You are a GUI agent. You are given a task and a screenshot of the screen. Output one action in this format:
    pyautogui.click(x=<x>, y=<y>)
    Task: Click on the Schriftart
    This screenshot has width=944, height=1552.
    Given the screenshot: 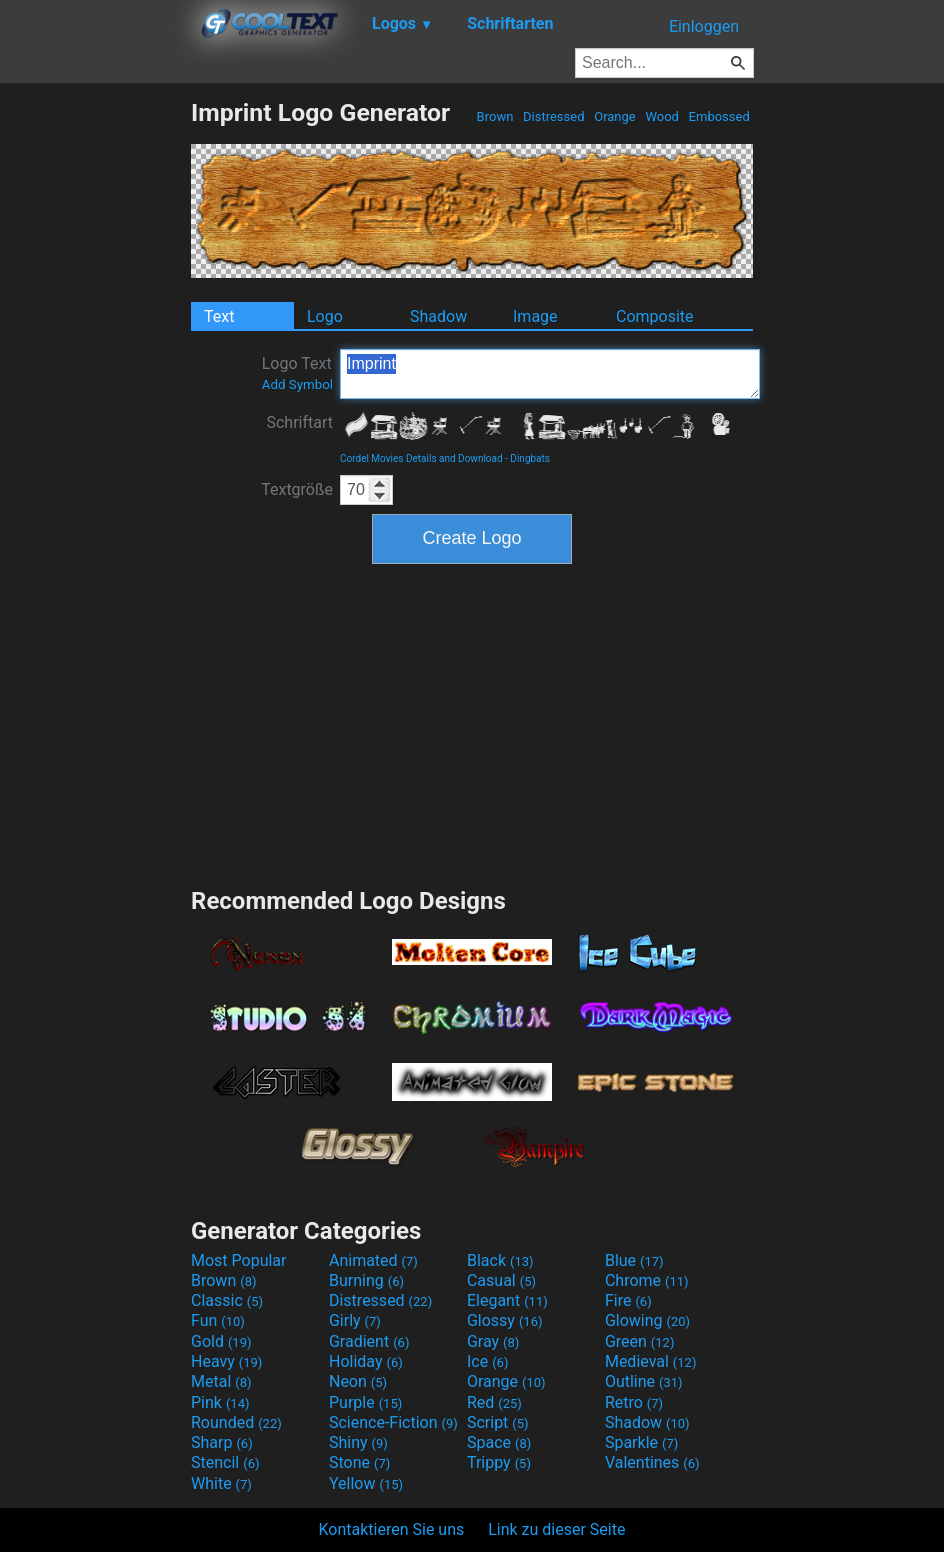 What is the action you would take?
    pyautogui.click(x=299, y=422)
    